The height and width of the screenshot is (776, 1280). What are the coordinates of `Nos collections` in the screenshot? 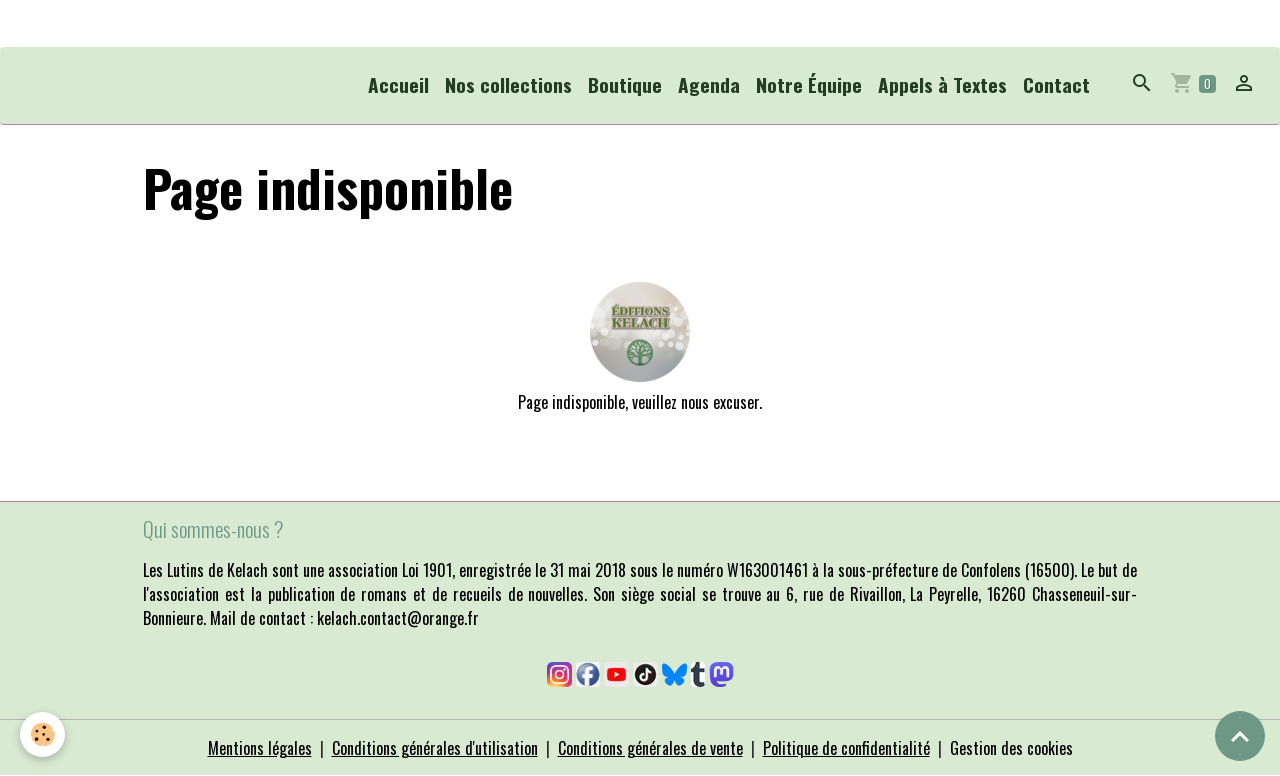 It's located at (508, 84).